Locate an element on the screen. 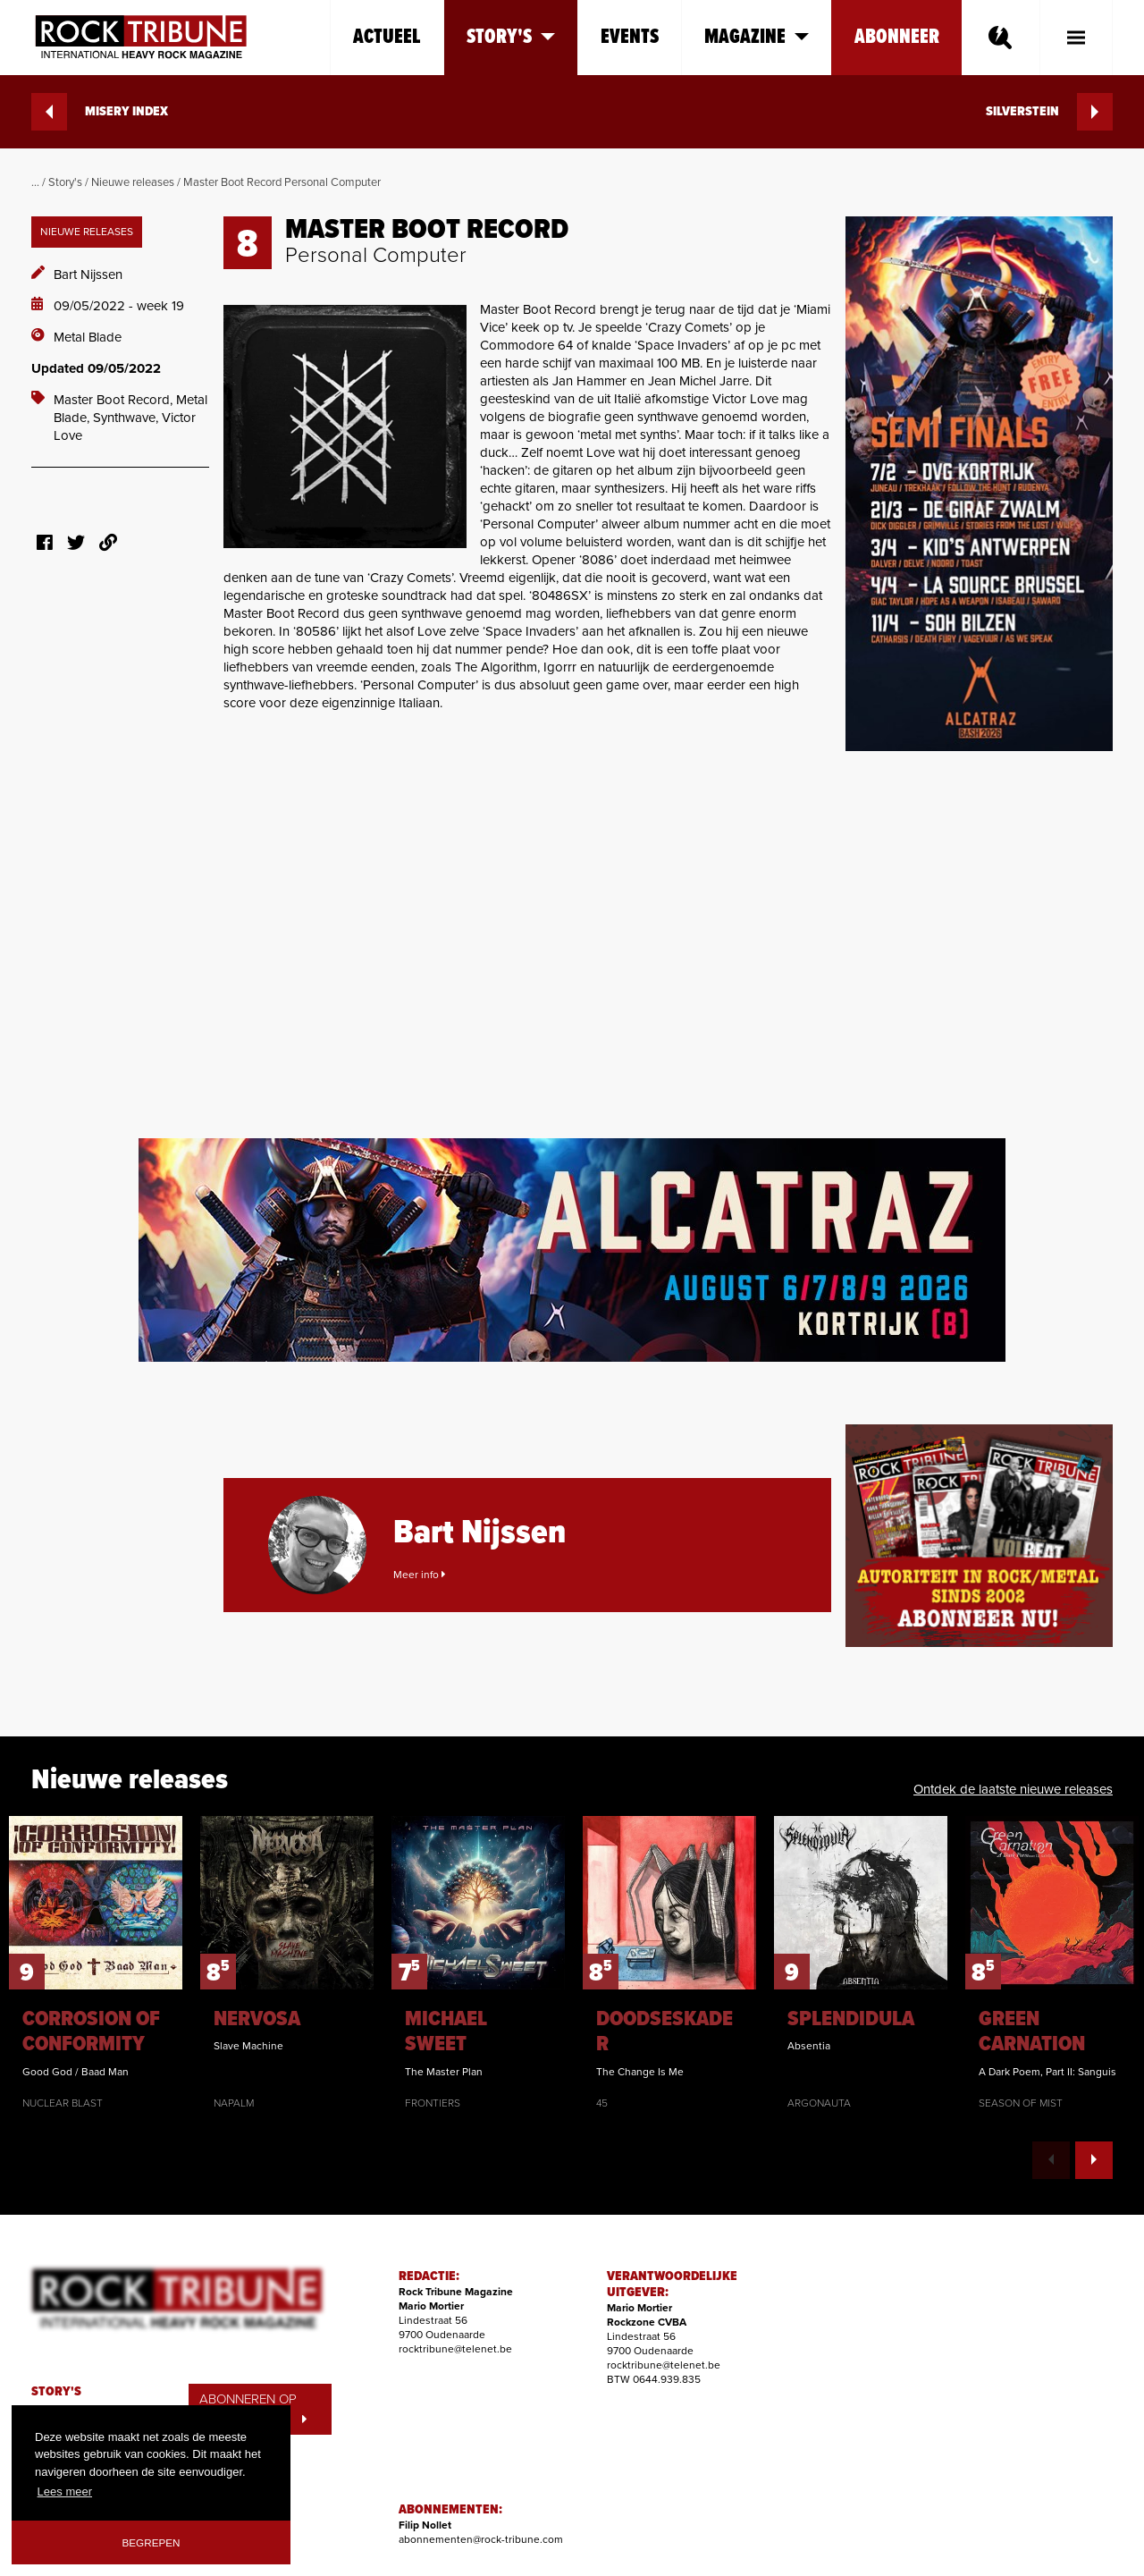 This screenshot has height=2576, width=1144. [option] is located at coordinates (95, 1963).